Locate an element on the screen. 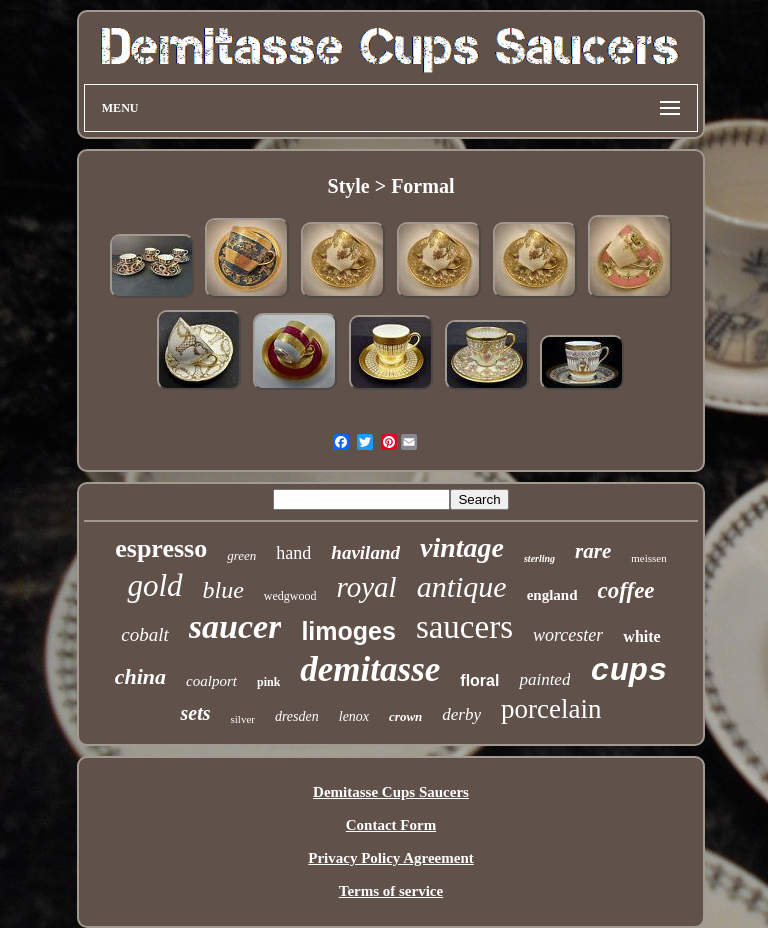 The image size is (768, 928). Demitasse Cups Saucers is located at coordinates (391, 792).